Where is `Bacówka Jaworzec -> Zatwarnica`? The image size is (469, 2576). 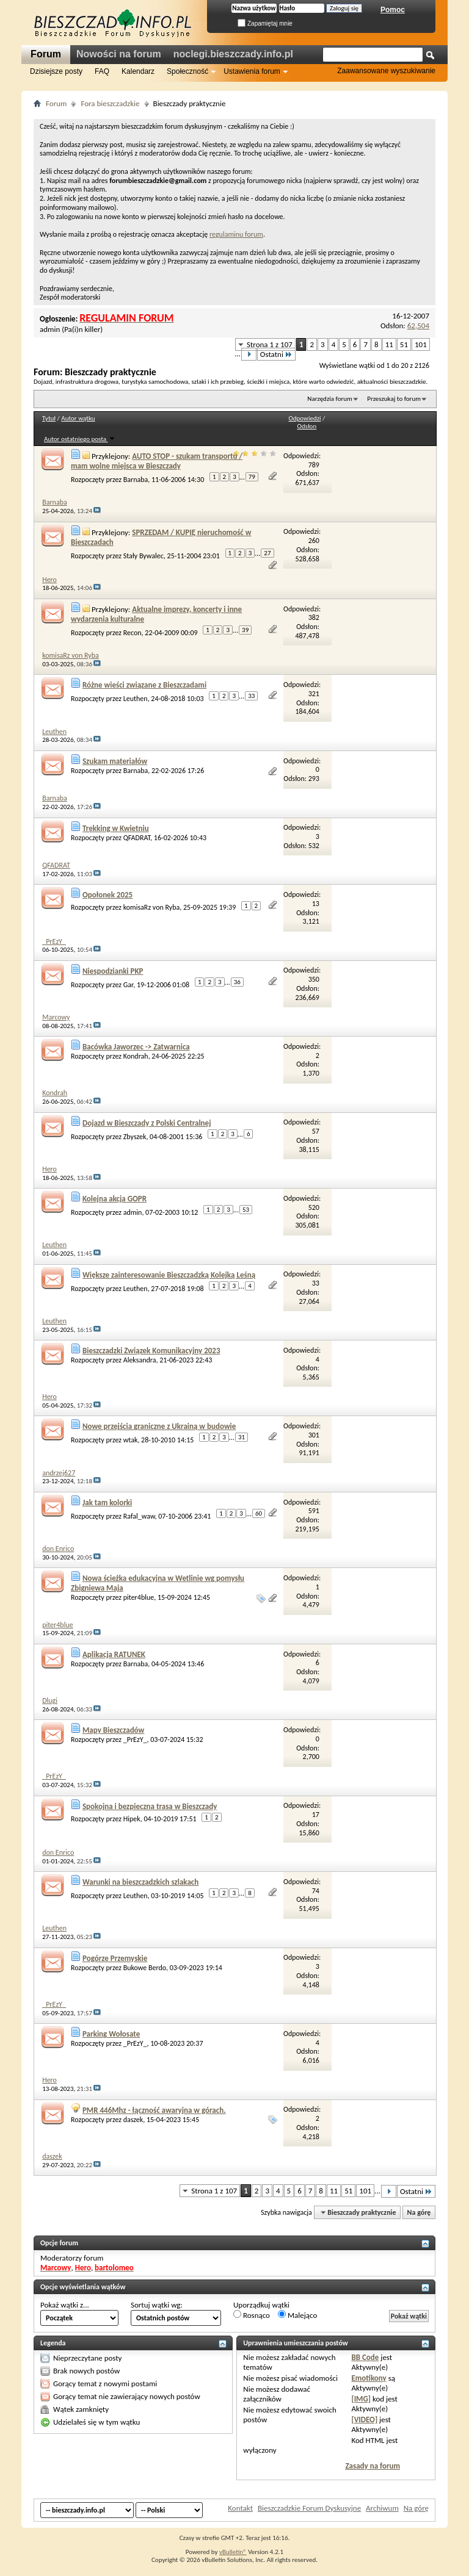
Bacówka Jaworzec -> Zatwarnica is located at coordinates (136, 1046).